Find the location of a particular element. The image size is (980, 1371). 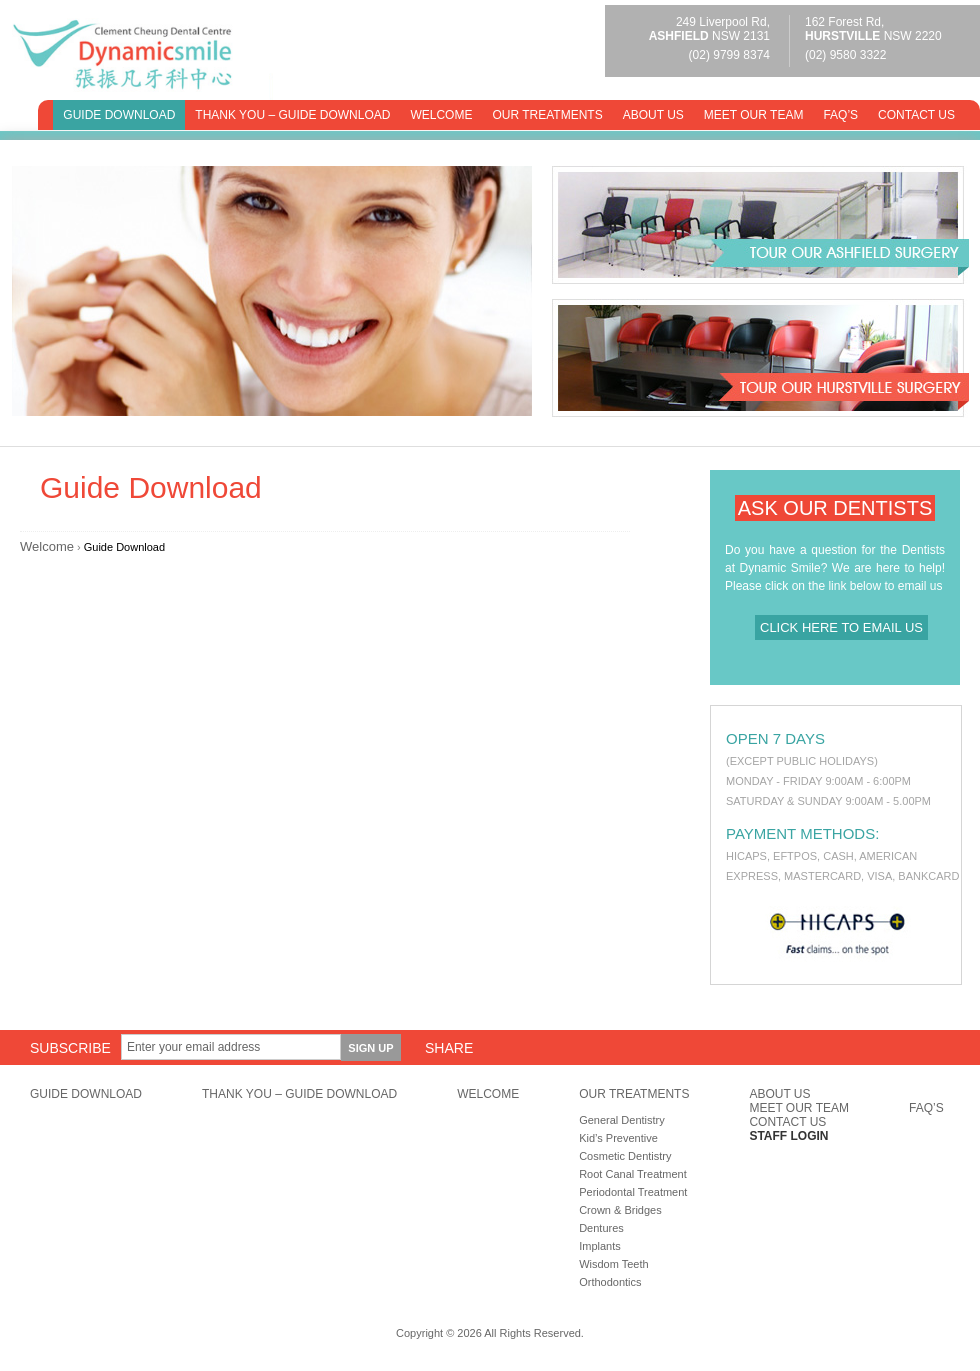

Root Canal Treatment is located at coordinates (633, 1174).